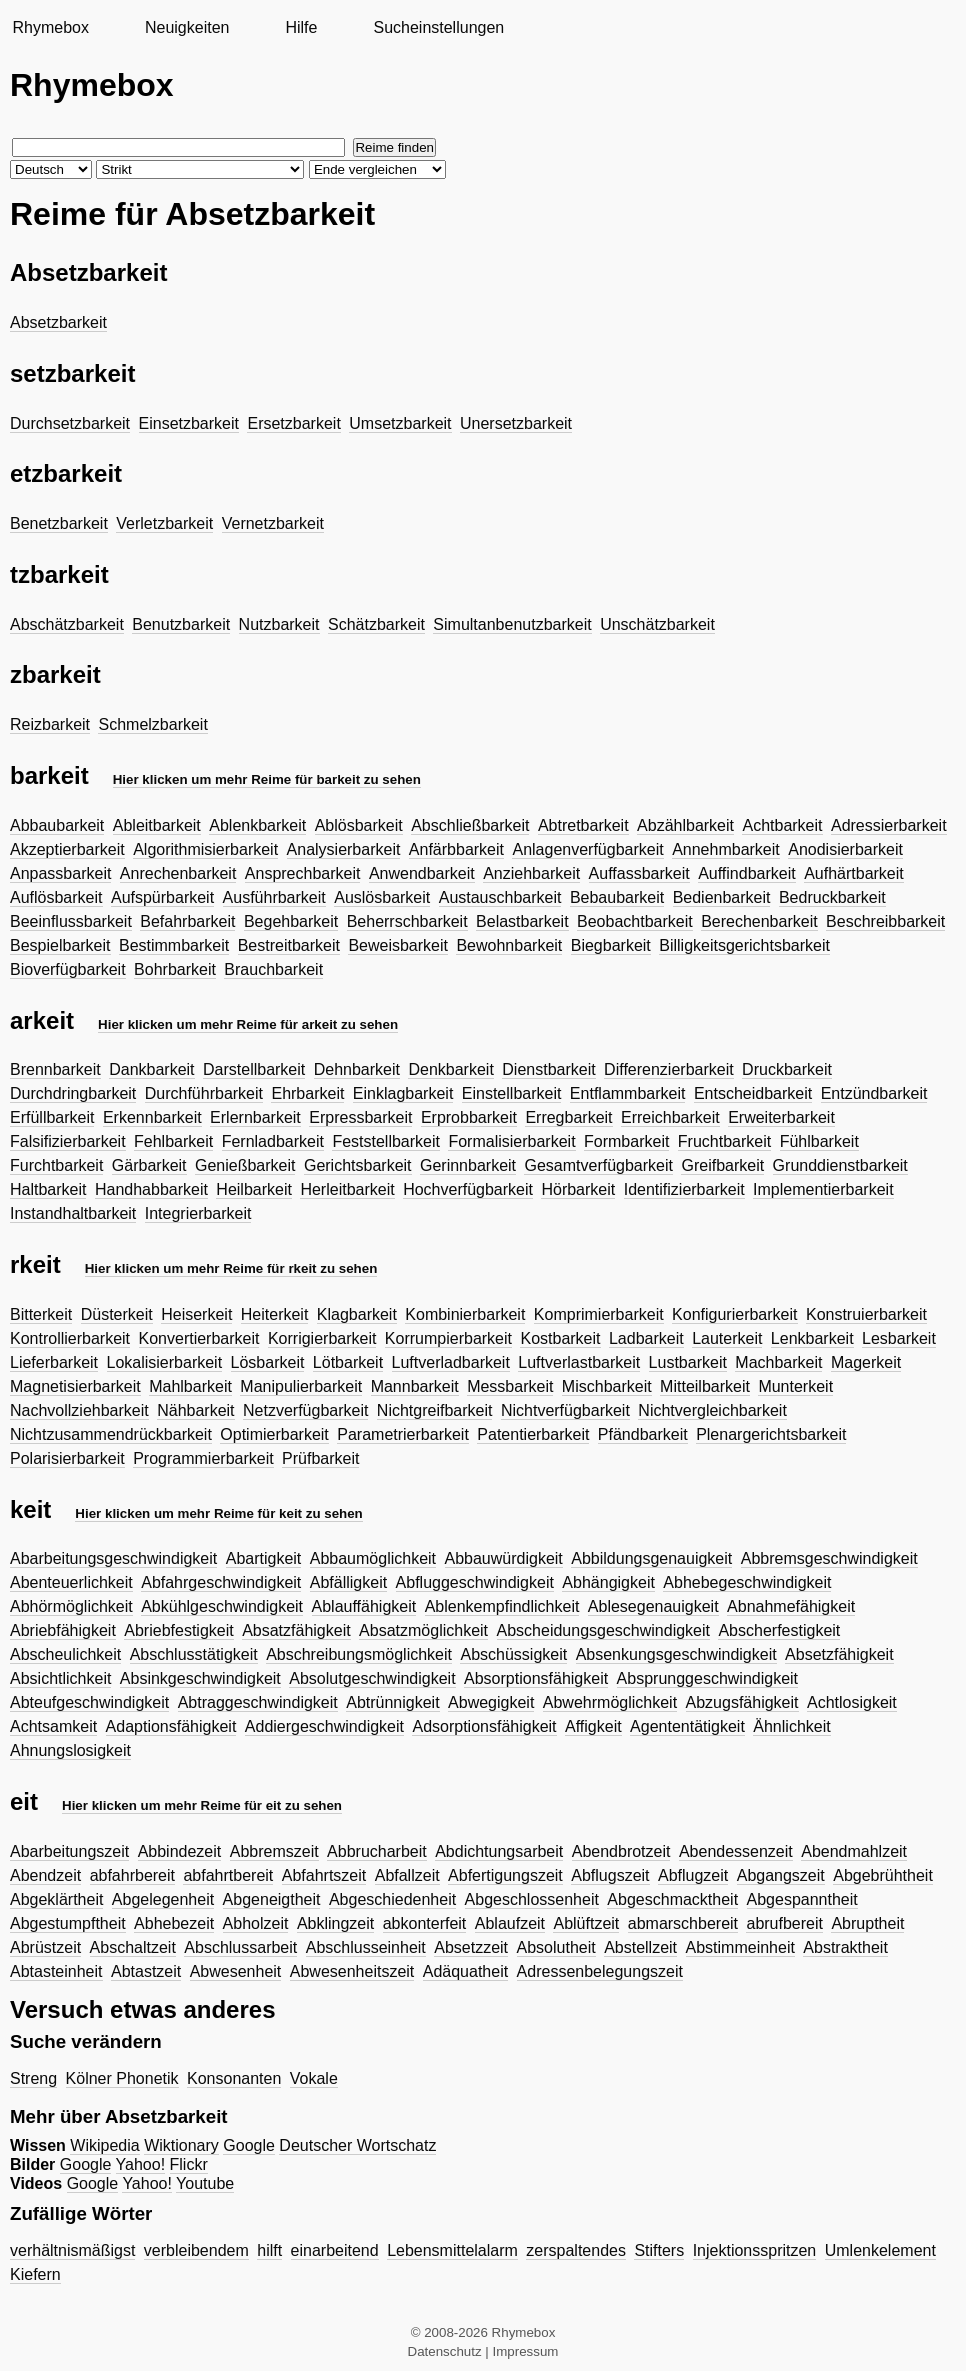  I want to click on Wiktionary, so click(181, 2145).